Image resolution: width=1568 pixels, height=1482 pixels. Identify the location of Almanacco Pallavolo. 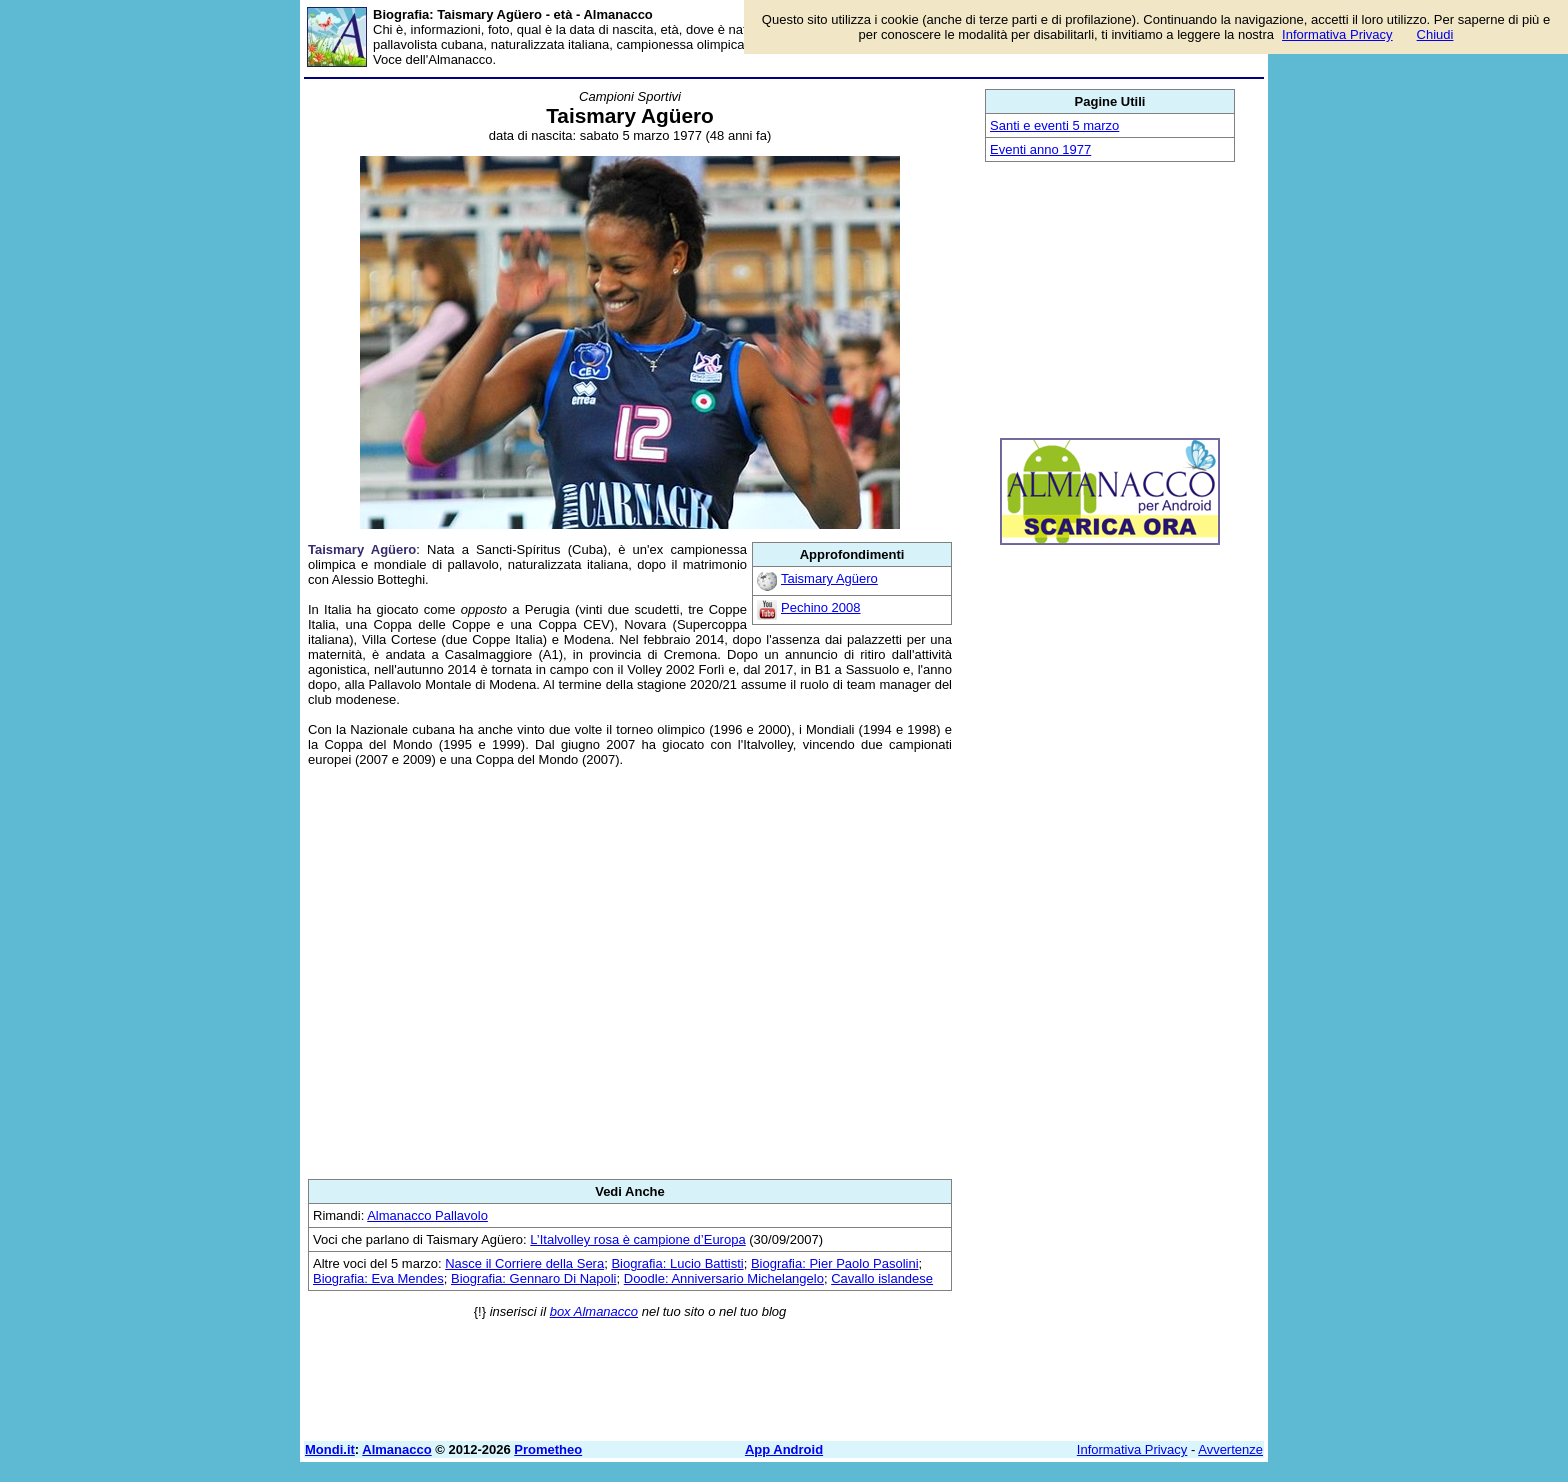
(427, 1215).